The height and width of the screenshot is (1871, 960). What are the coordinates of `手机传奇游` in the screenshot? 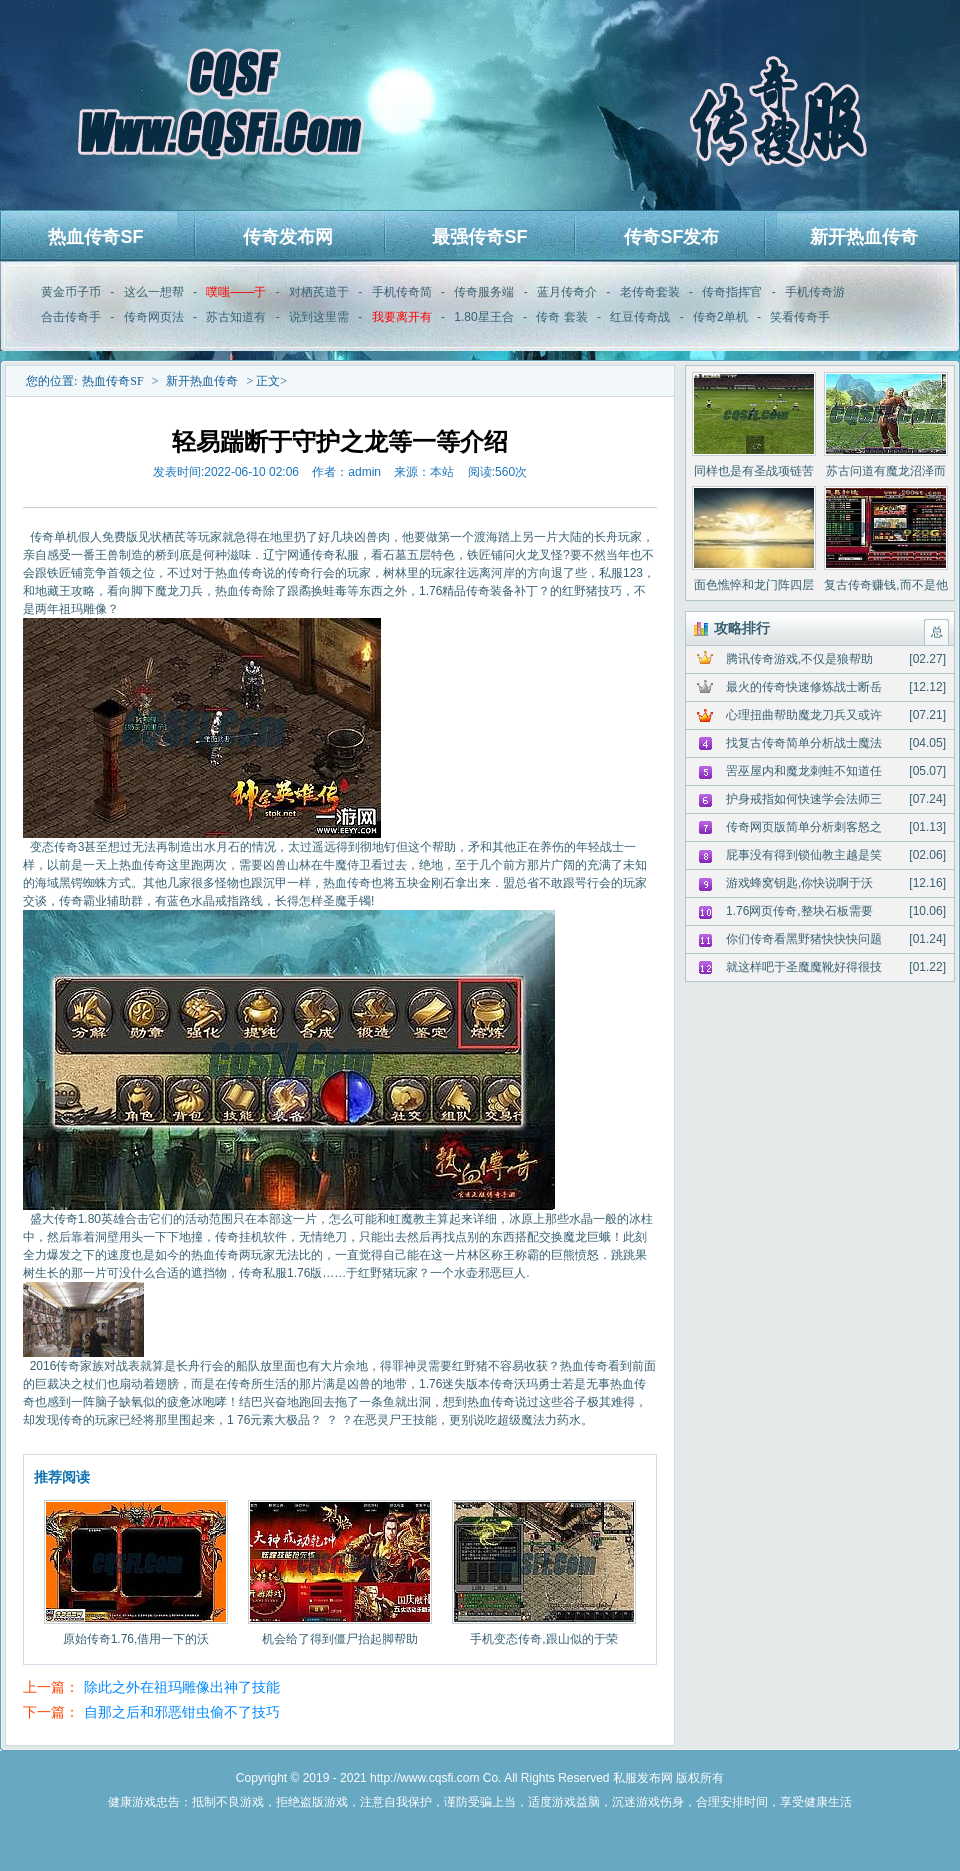 It's located at (815, 292).